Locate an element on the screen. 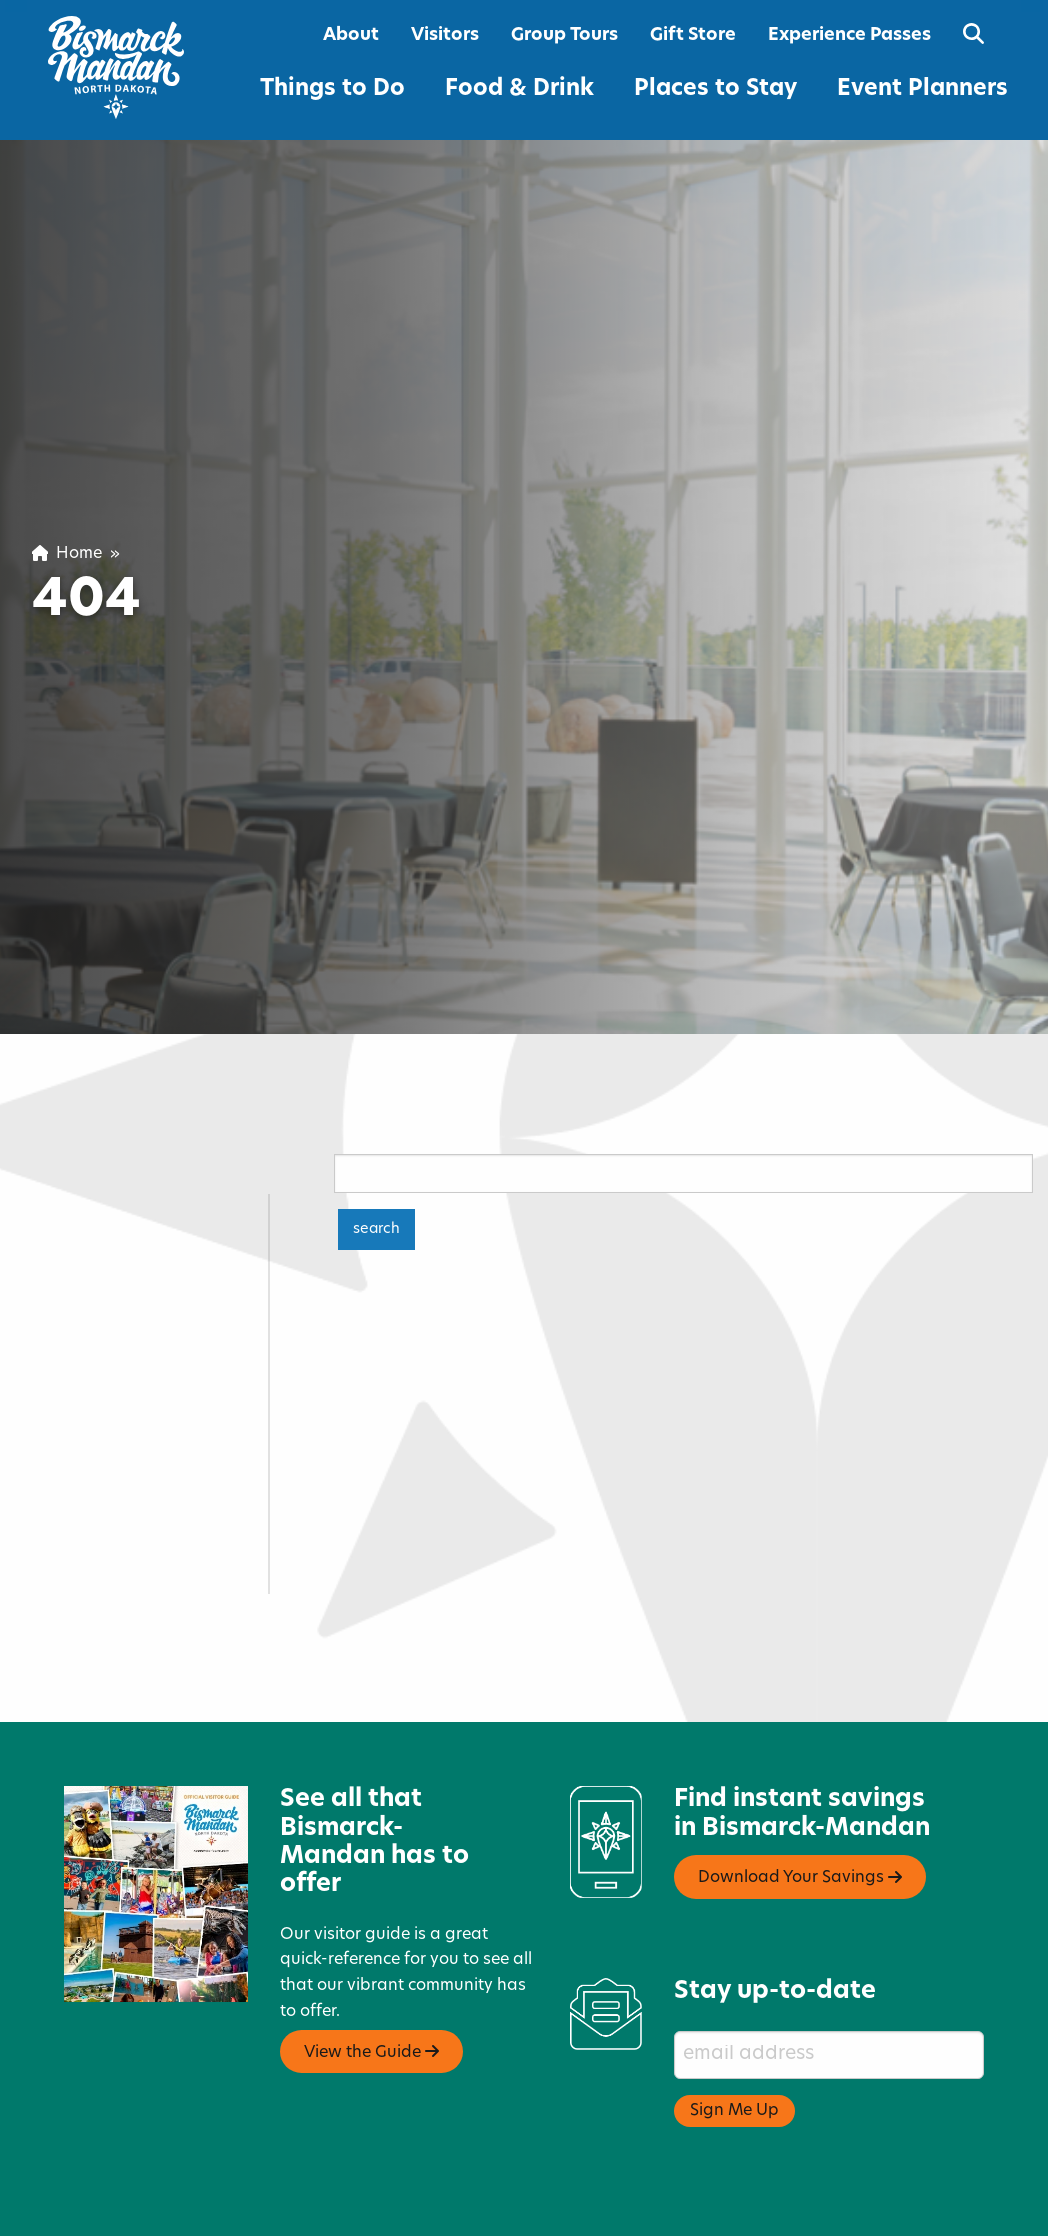 The width and height of the screenshot is (1048, 2236). View the Guide is located at coordinates (371, 1984).